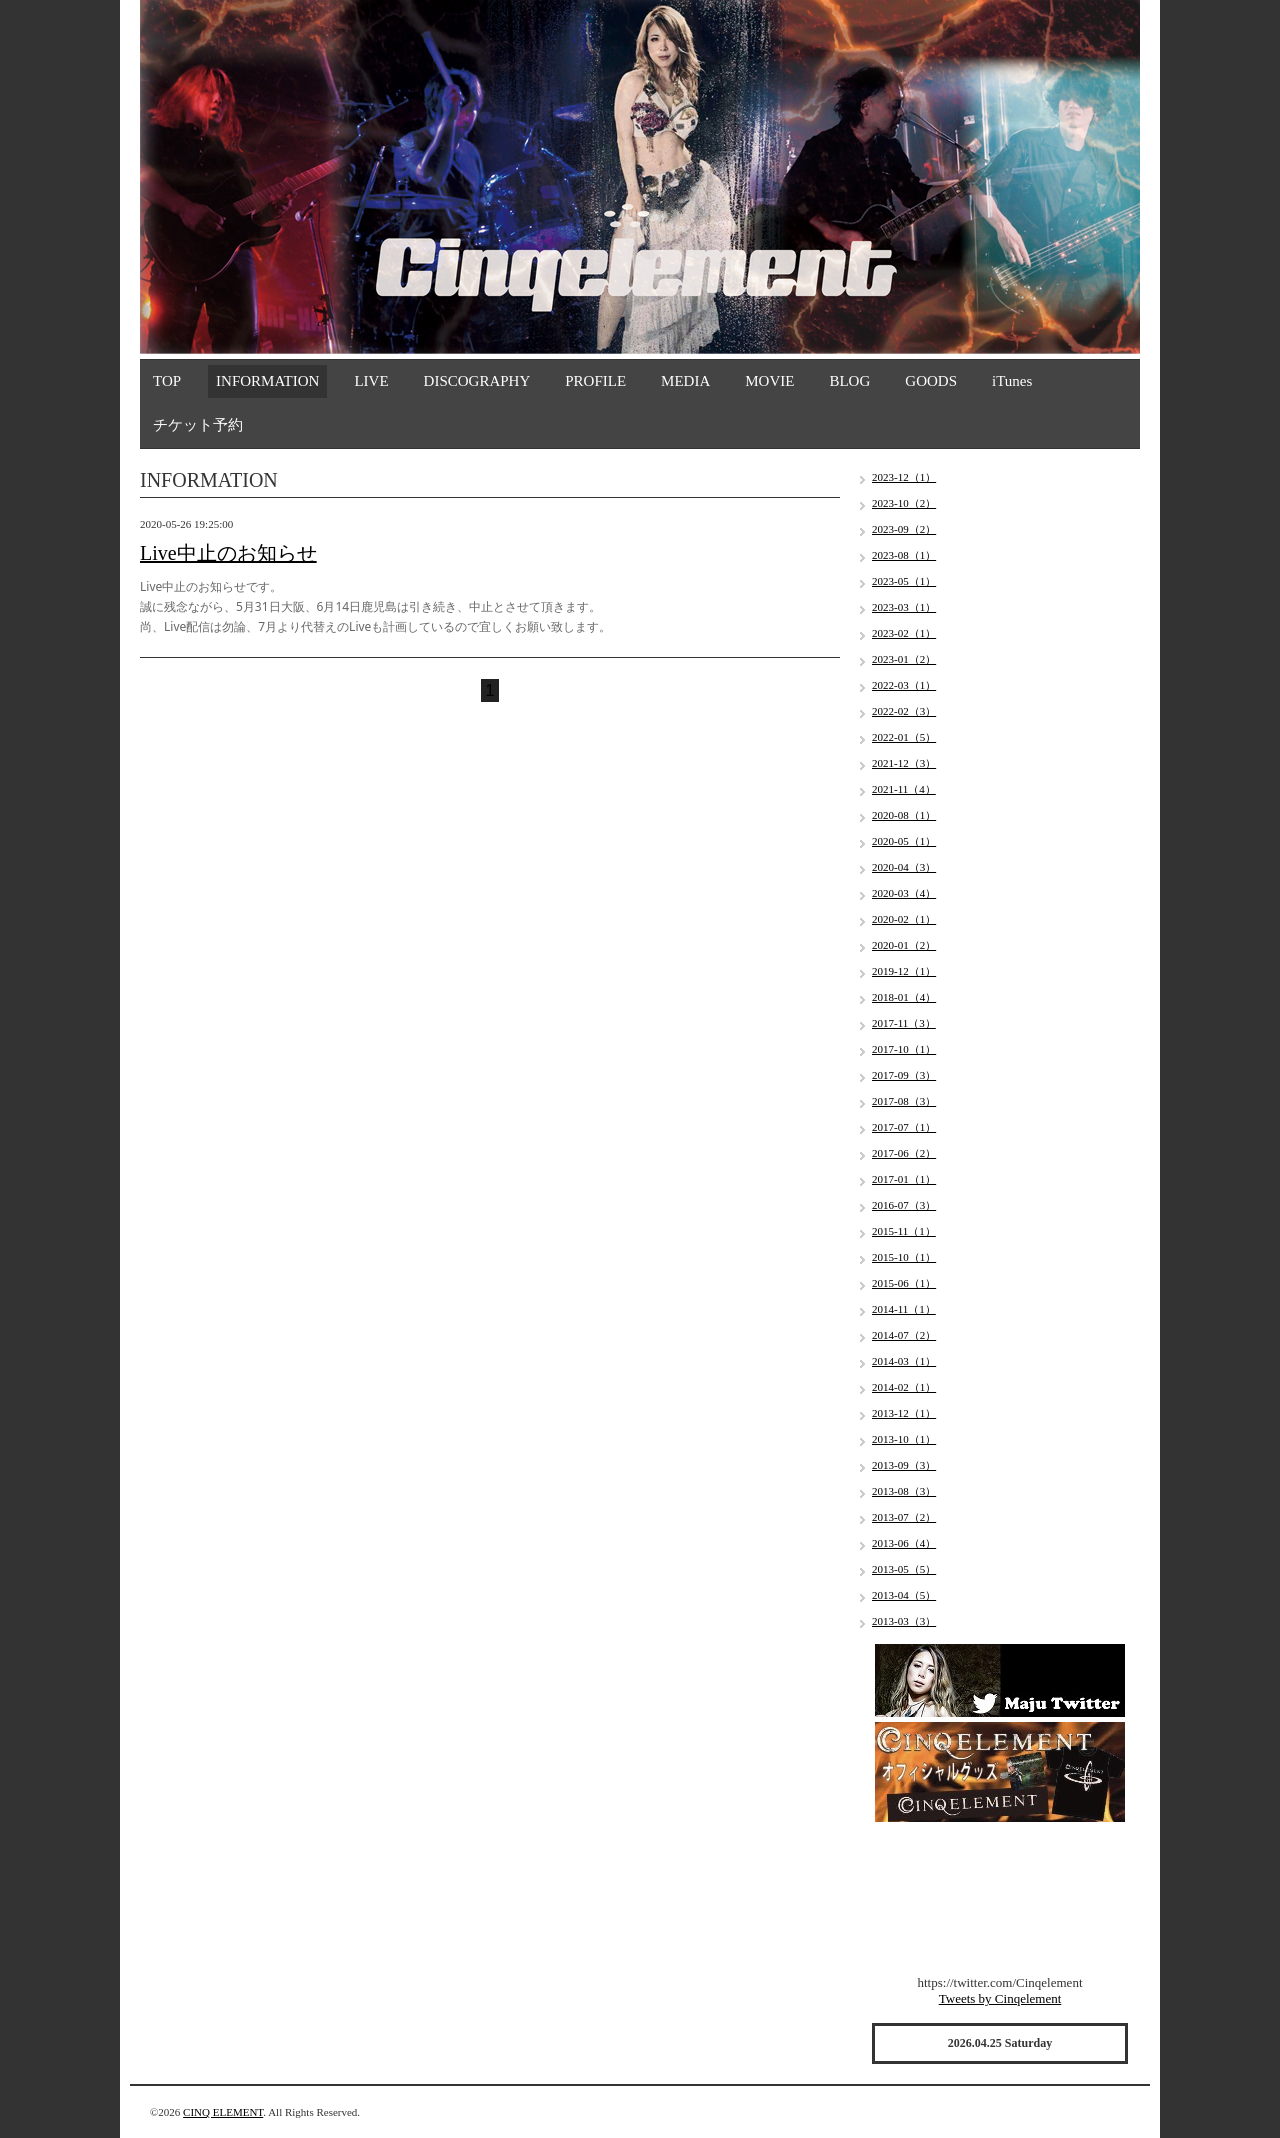  Describe the element at coordinates (904, 1283) in the screenshot. I see `2015-06（1）` at that location.